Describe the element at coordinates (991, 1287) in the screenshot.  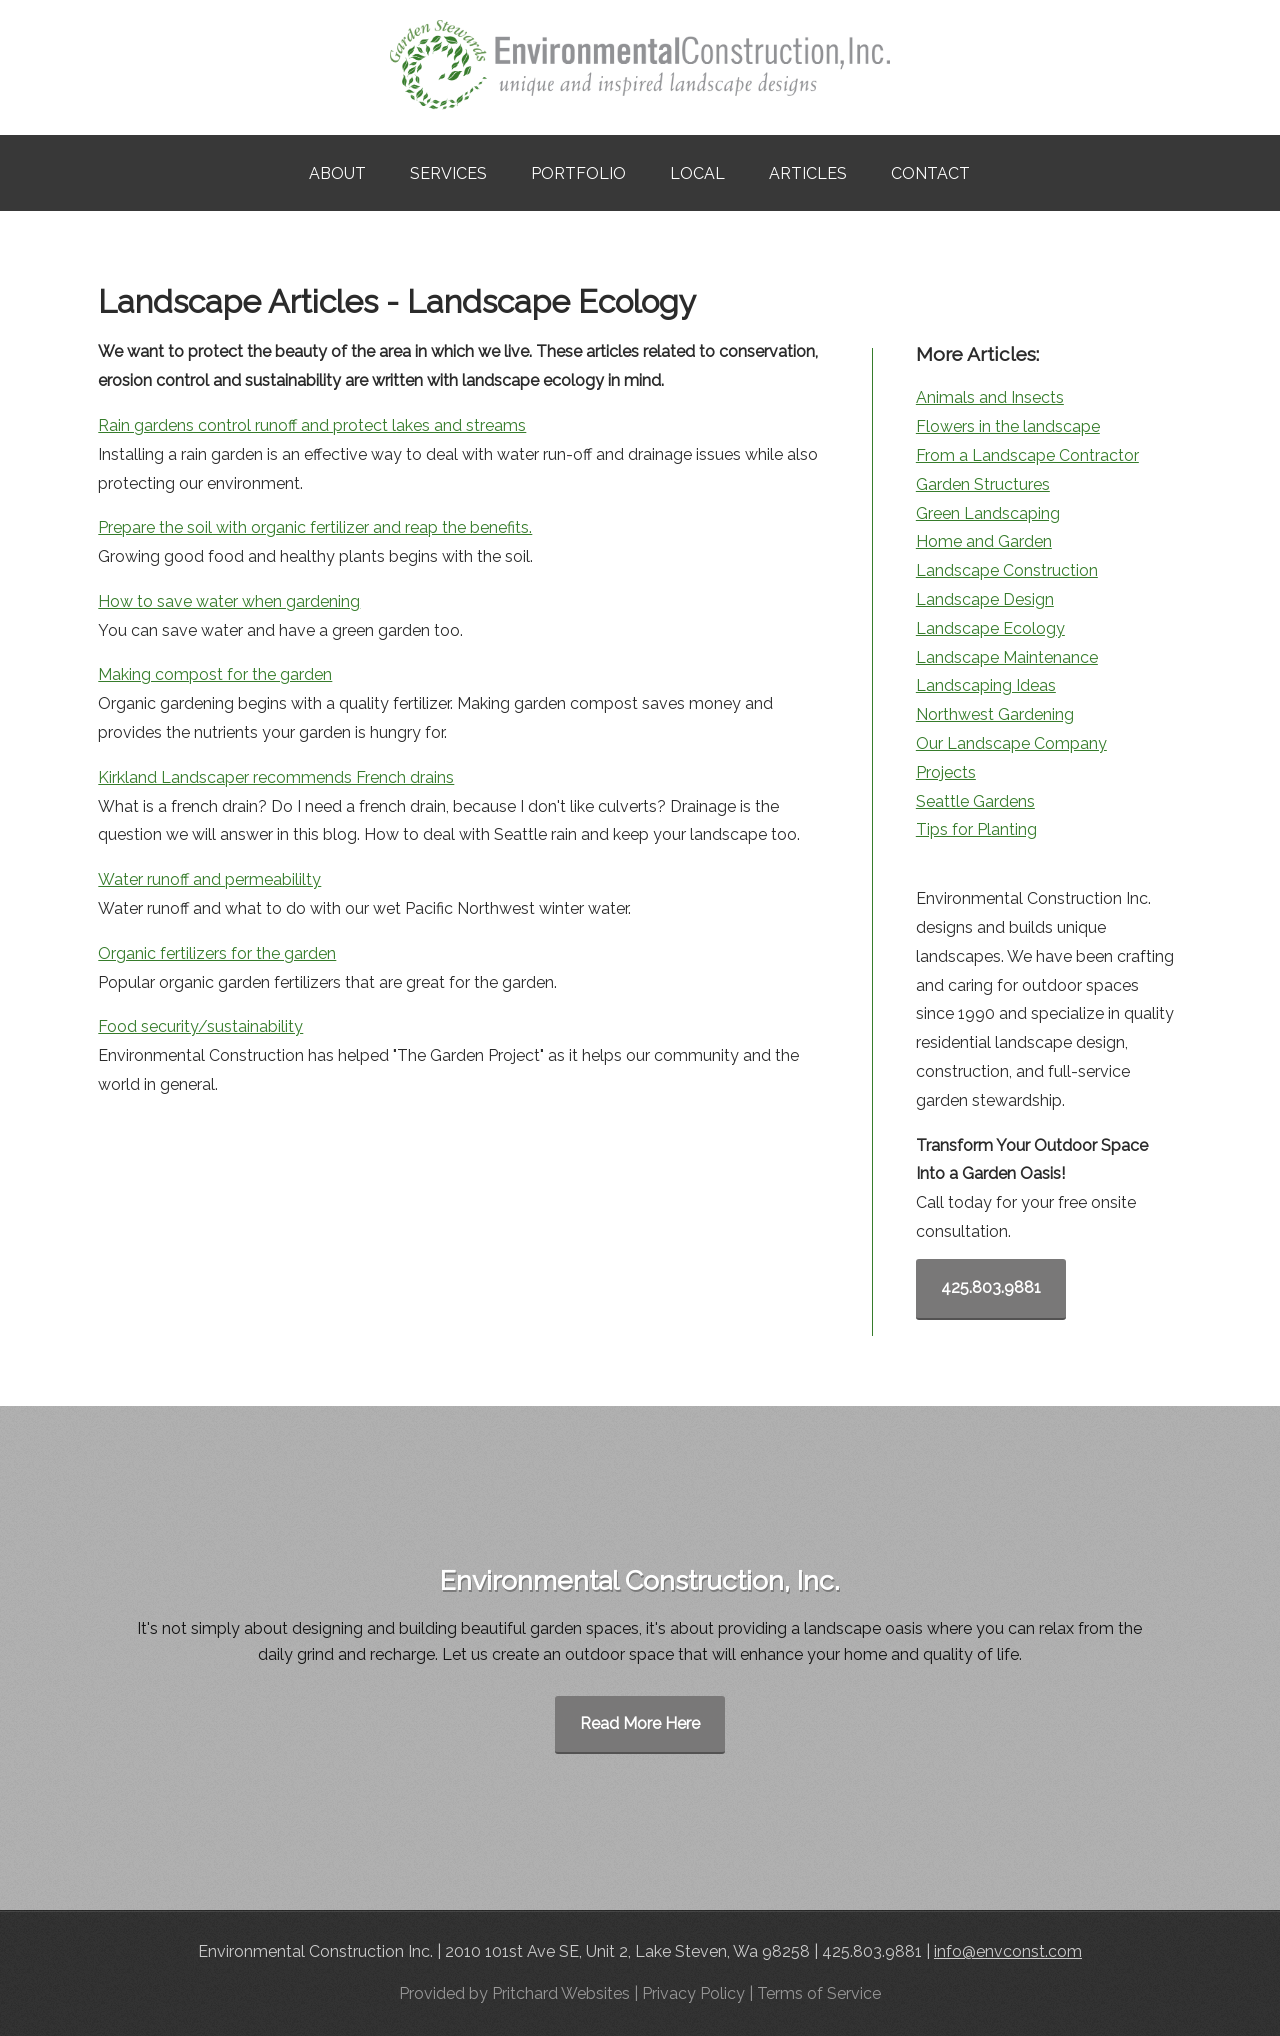
I see `425.803.9881` at that location.